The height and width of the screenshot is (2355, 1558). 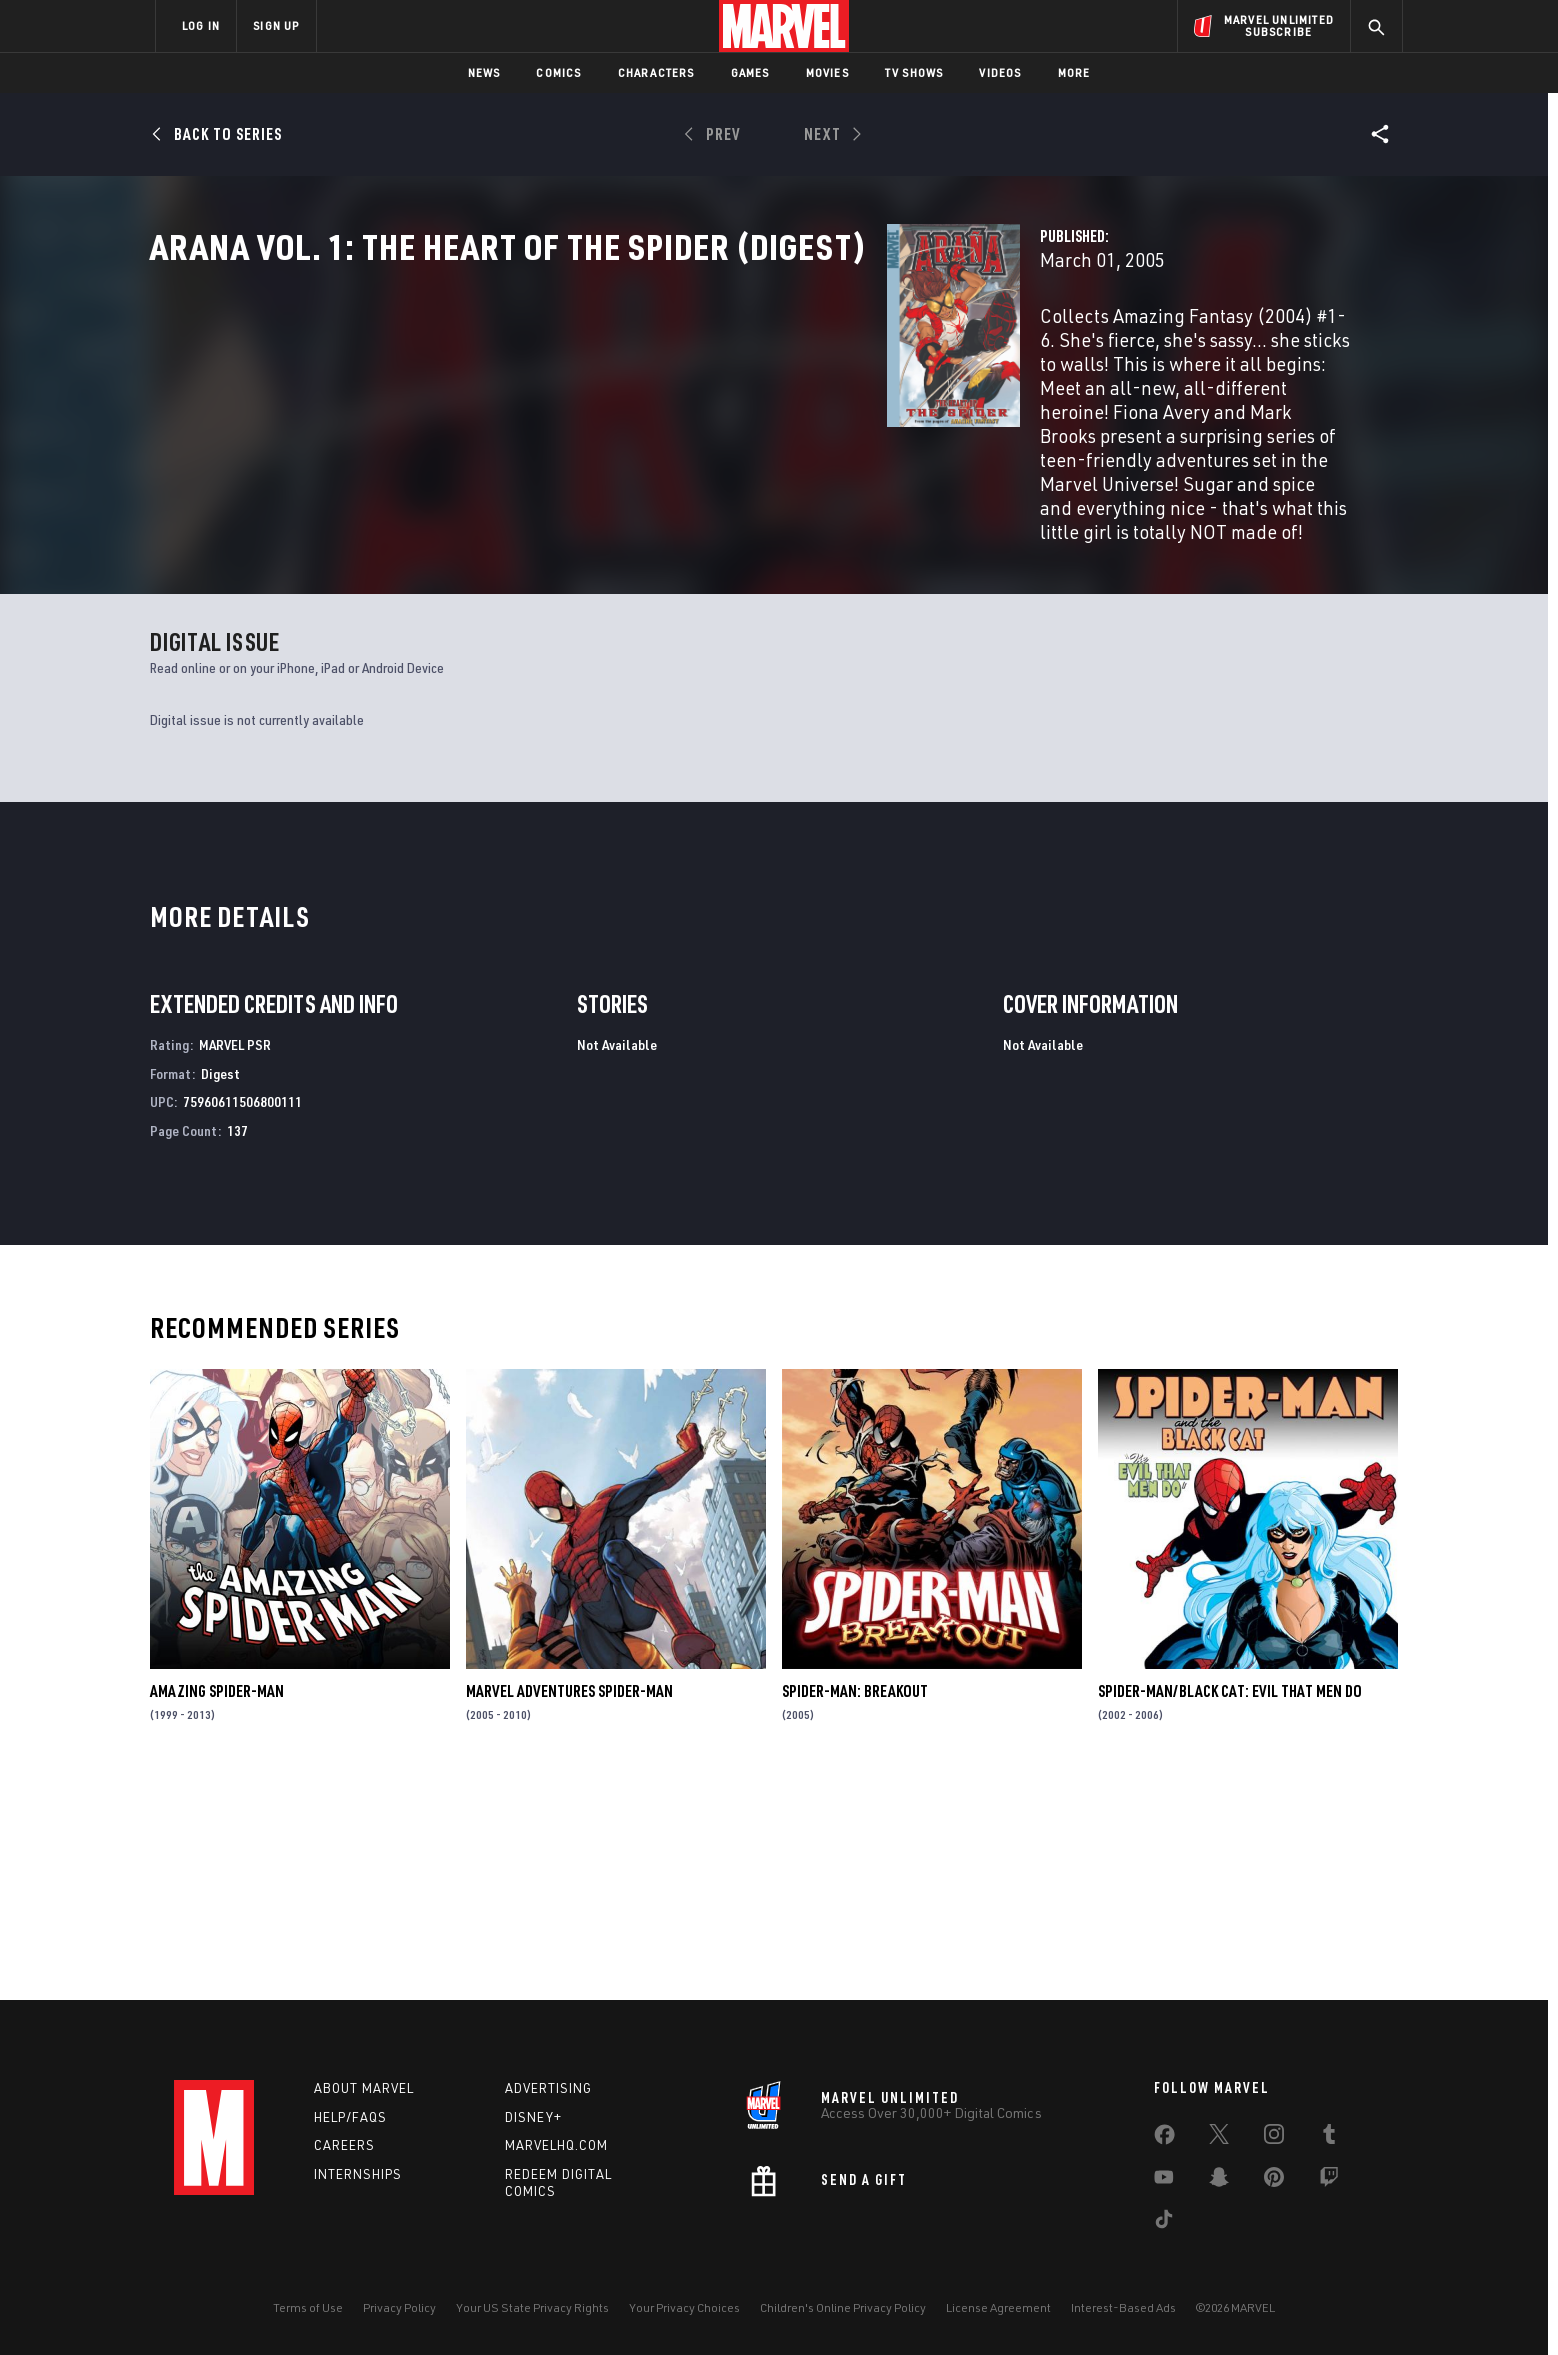 What do you see at coordinates (217, 1905) in the screenshot?
I see `Amazing Spider-Man` at bounding box center [217, 1905].